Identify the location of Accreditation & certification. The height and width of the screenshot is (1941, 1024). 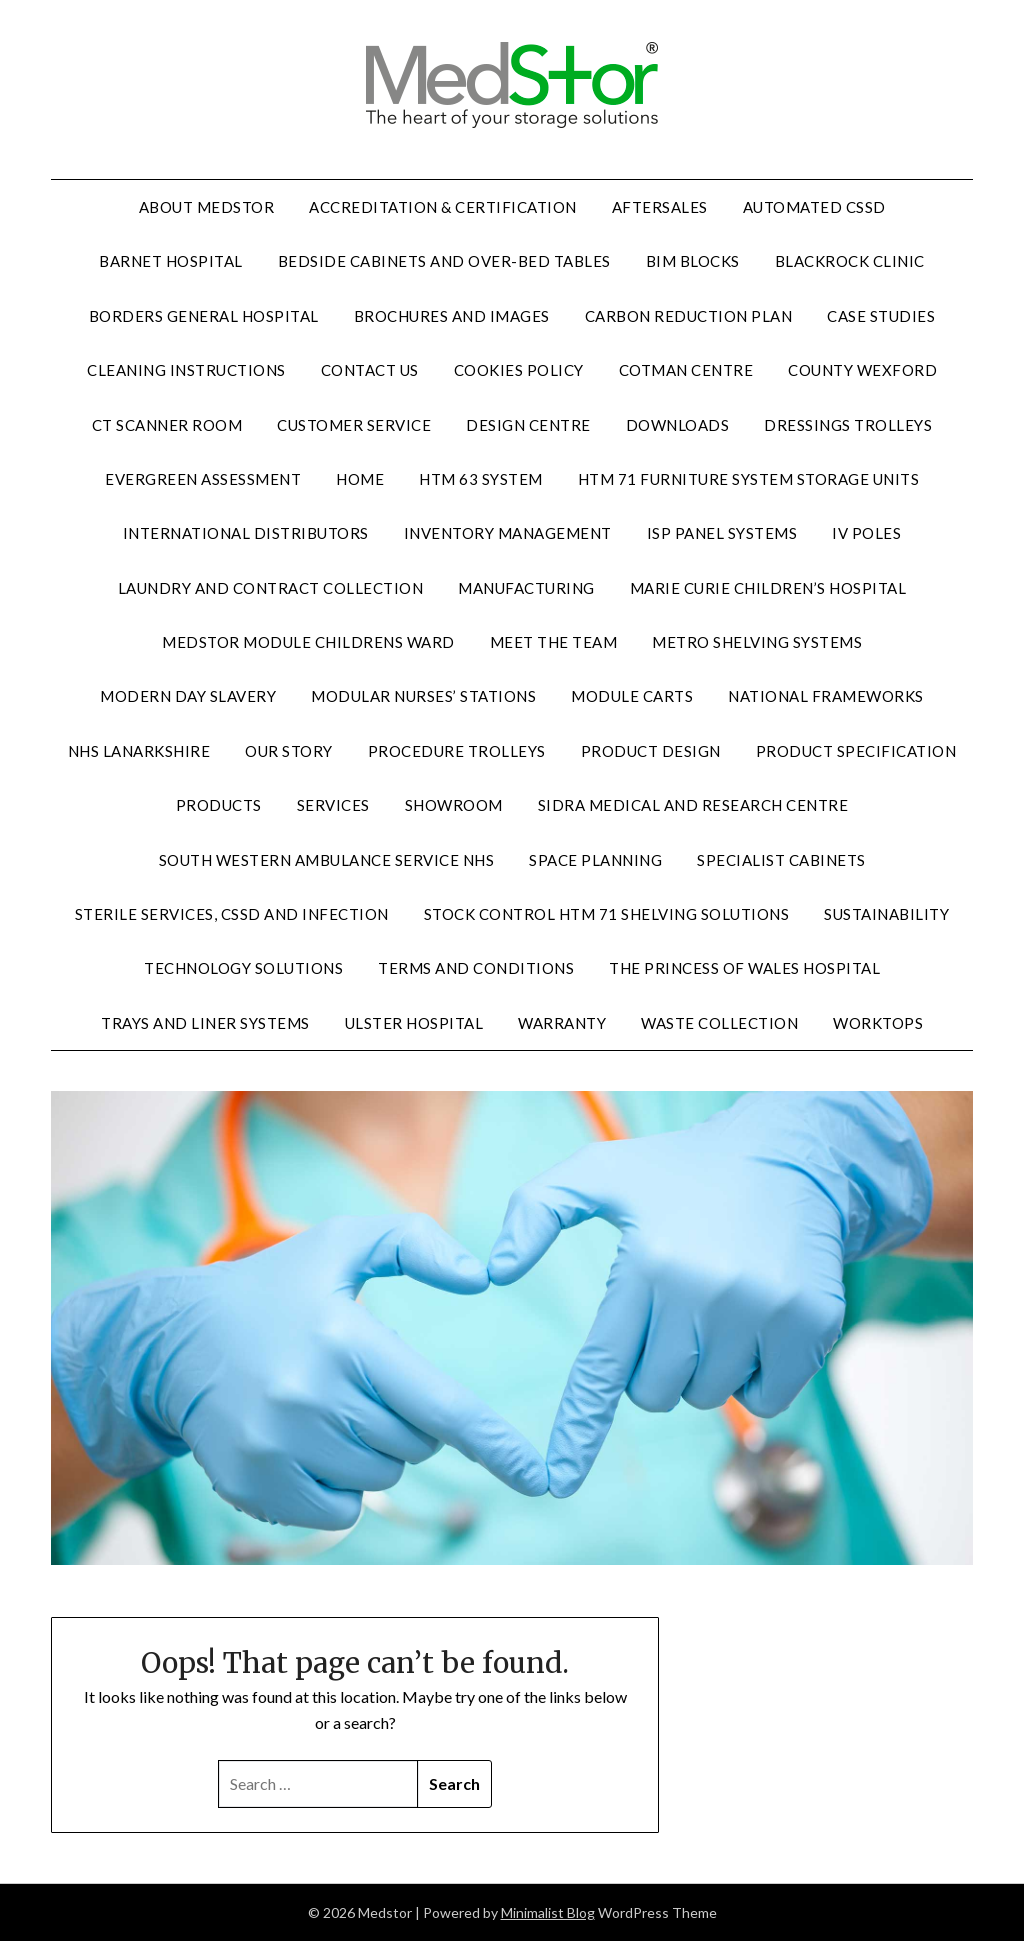
(443, 207).